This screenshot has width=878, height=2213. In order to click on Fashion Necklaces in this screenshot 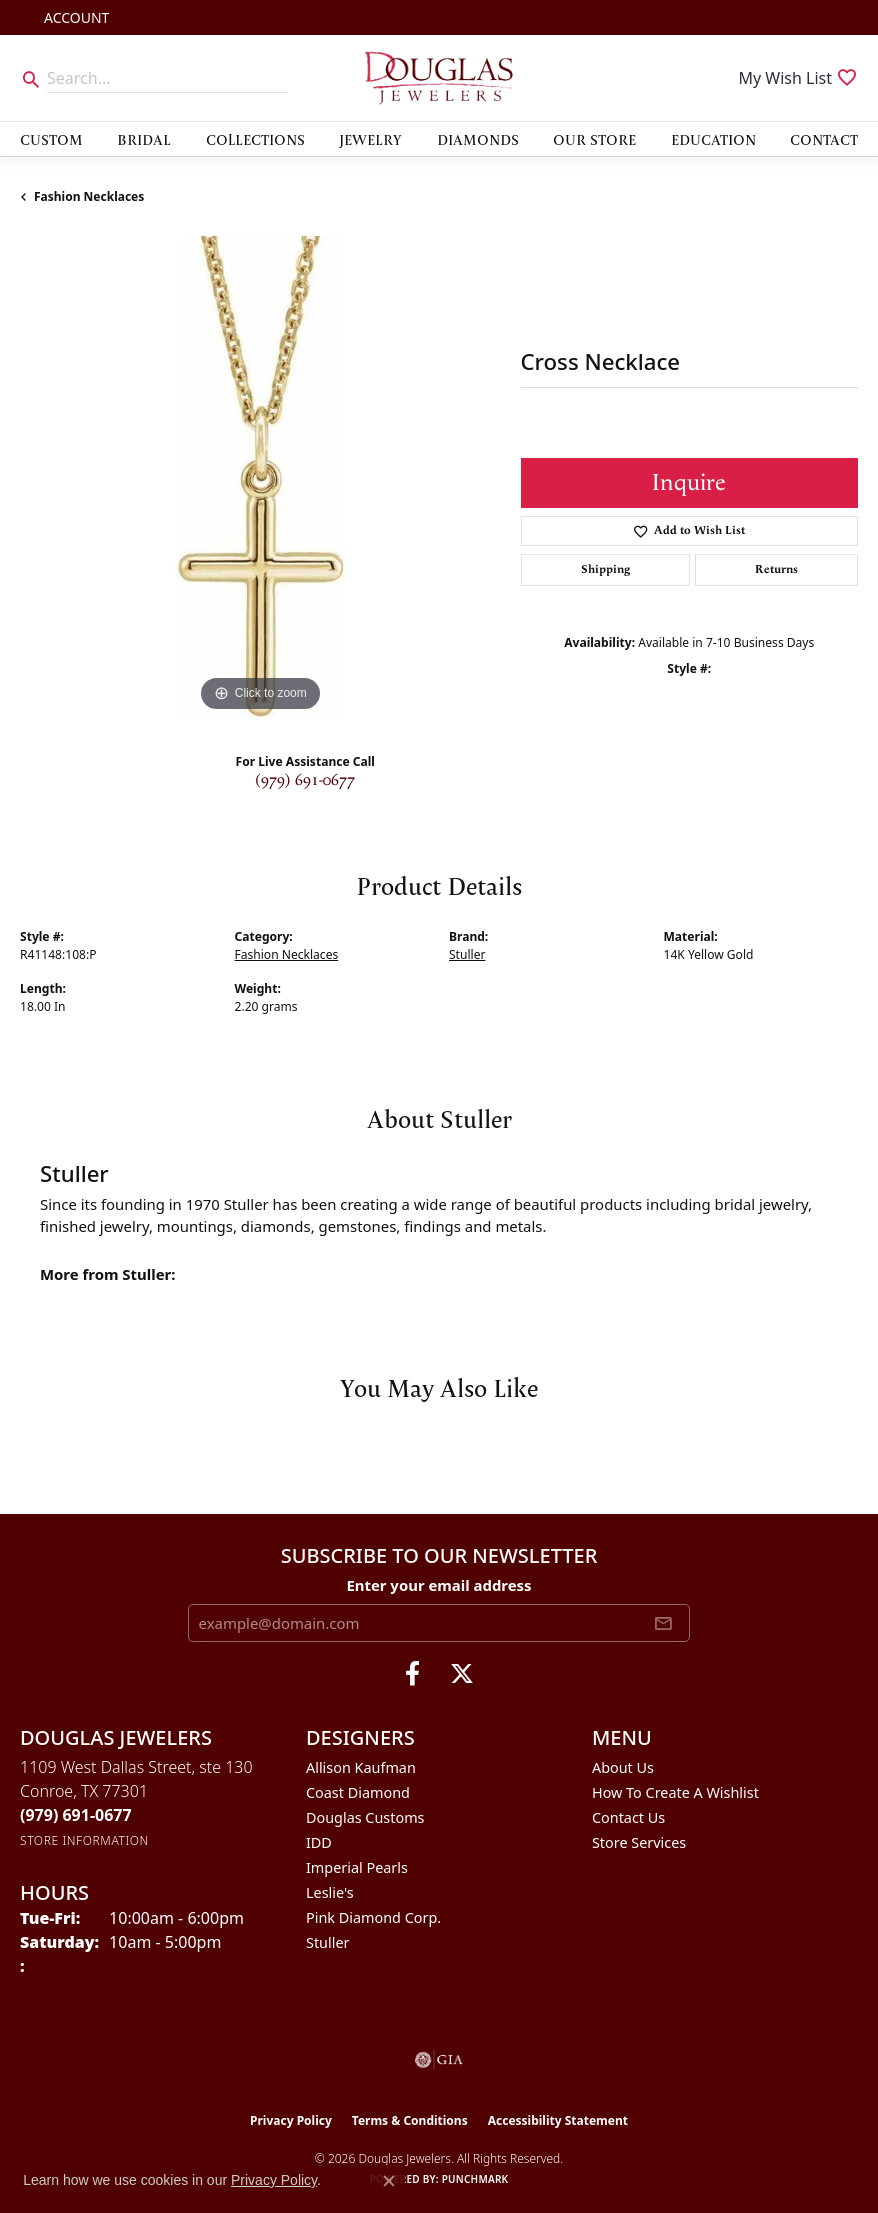, I will do `click(89, 196)`.